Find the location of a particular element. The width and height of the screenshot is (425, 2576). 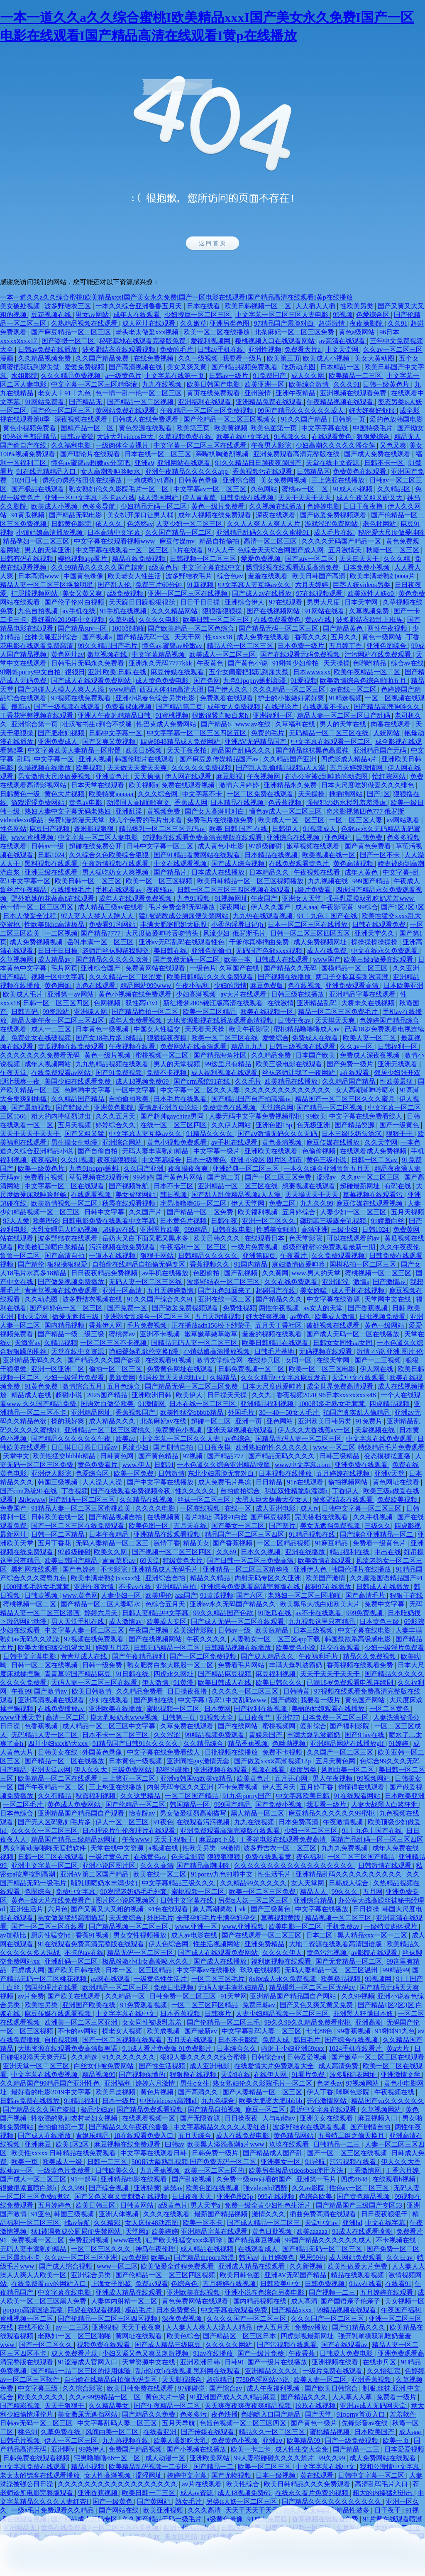

午夜男人影院 is located at coordinates (272, 445).